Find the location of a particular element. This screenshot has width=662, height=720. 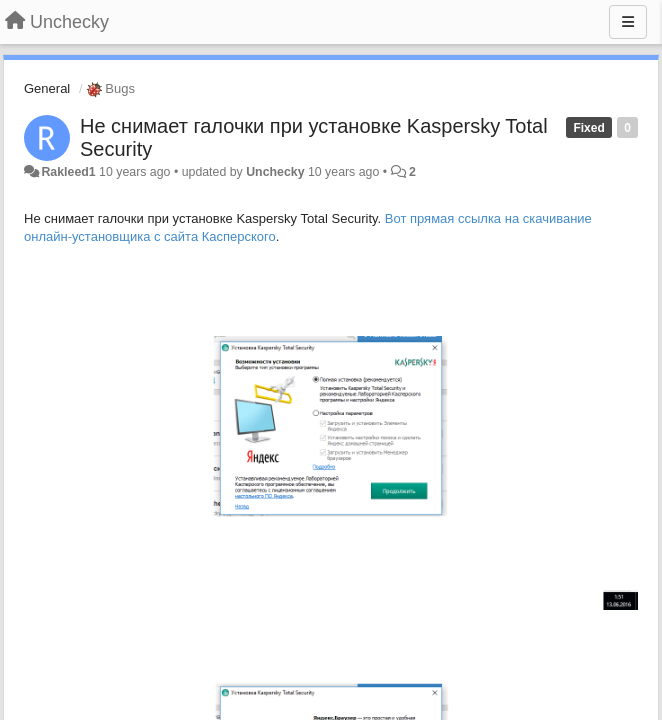

General is located at coordinates (47, 88).